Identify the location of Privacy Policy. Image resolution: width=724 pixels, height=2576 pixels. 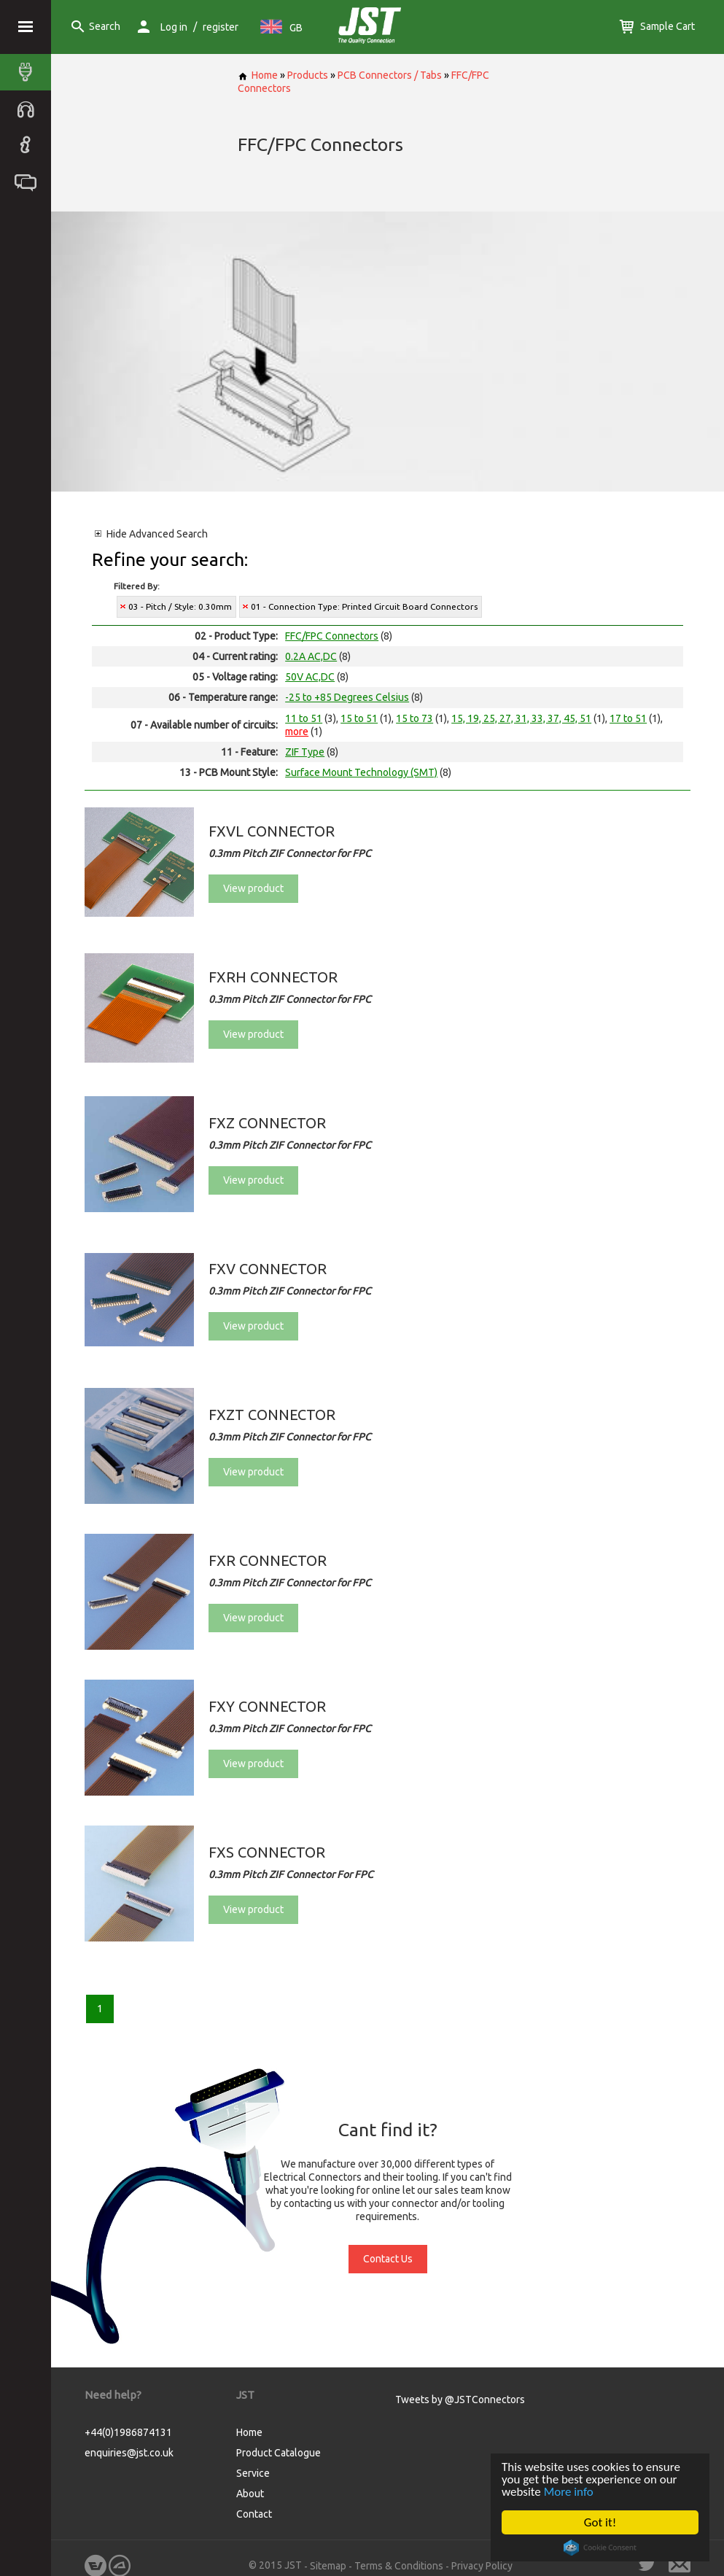
(482, 2566).